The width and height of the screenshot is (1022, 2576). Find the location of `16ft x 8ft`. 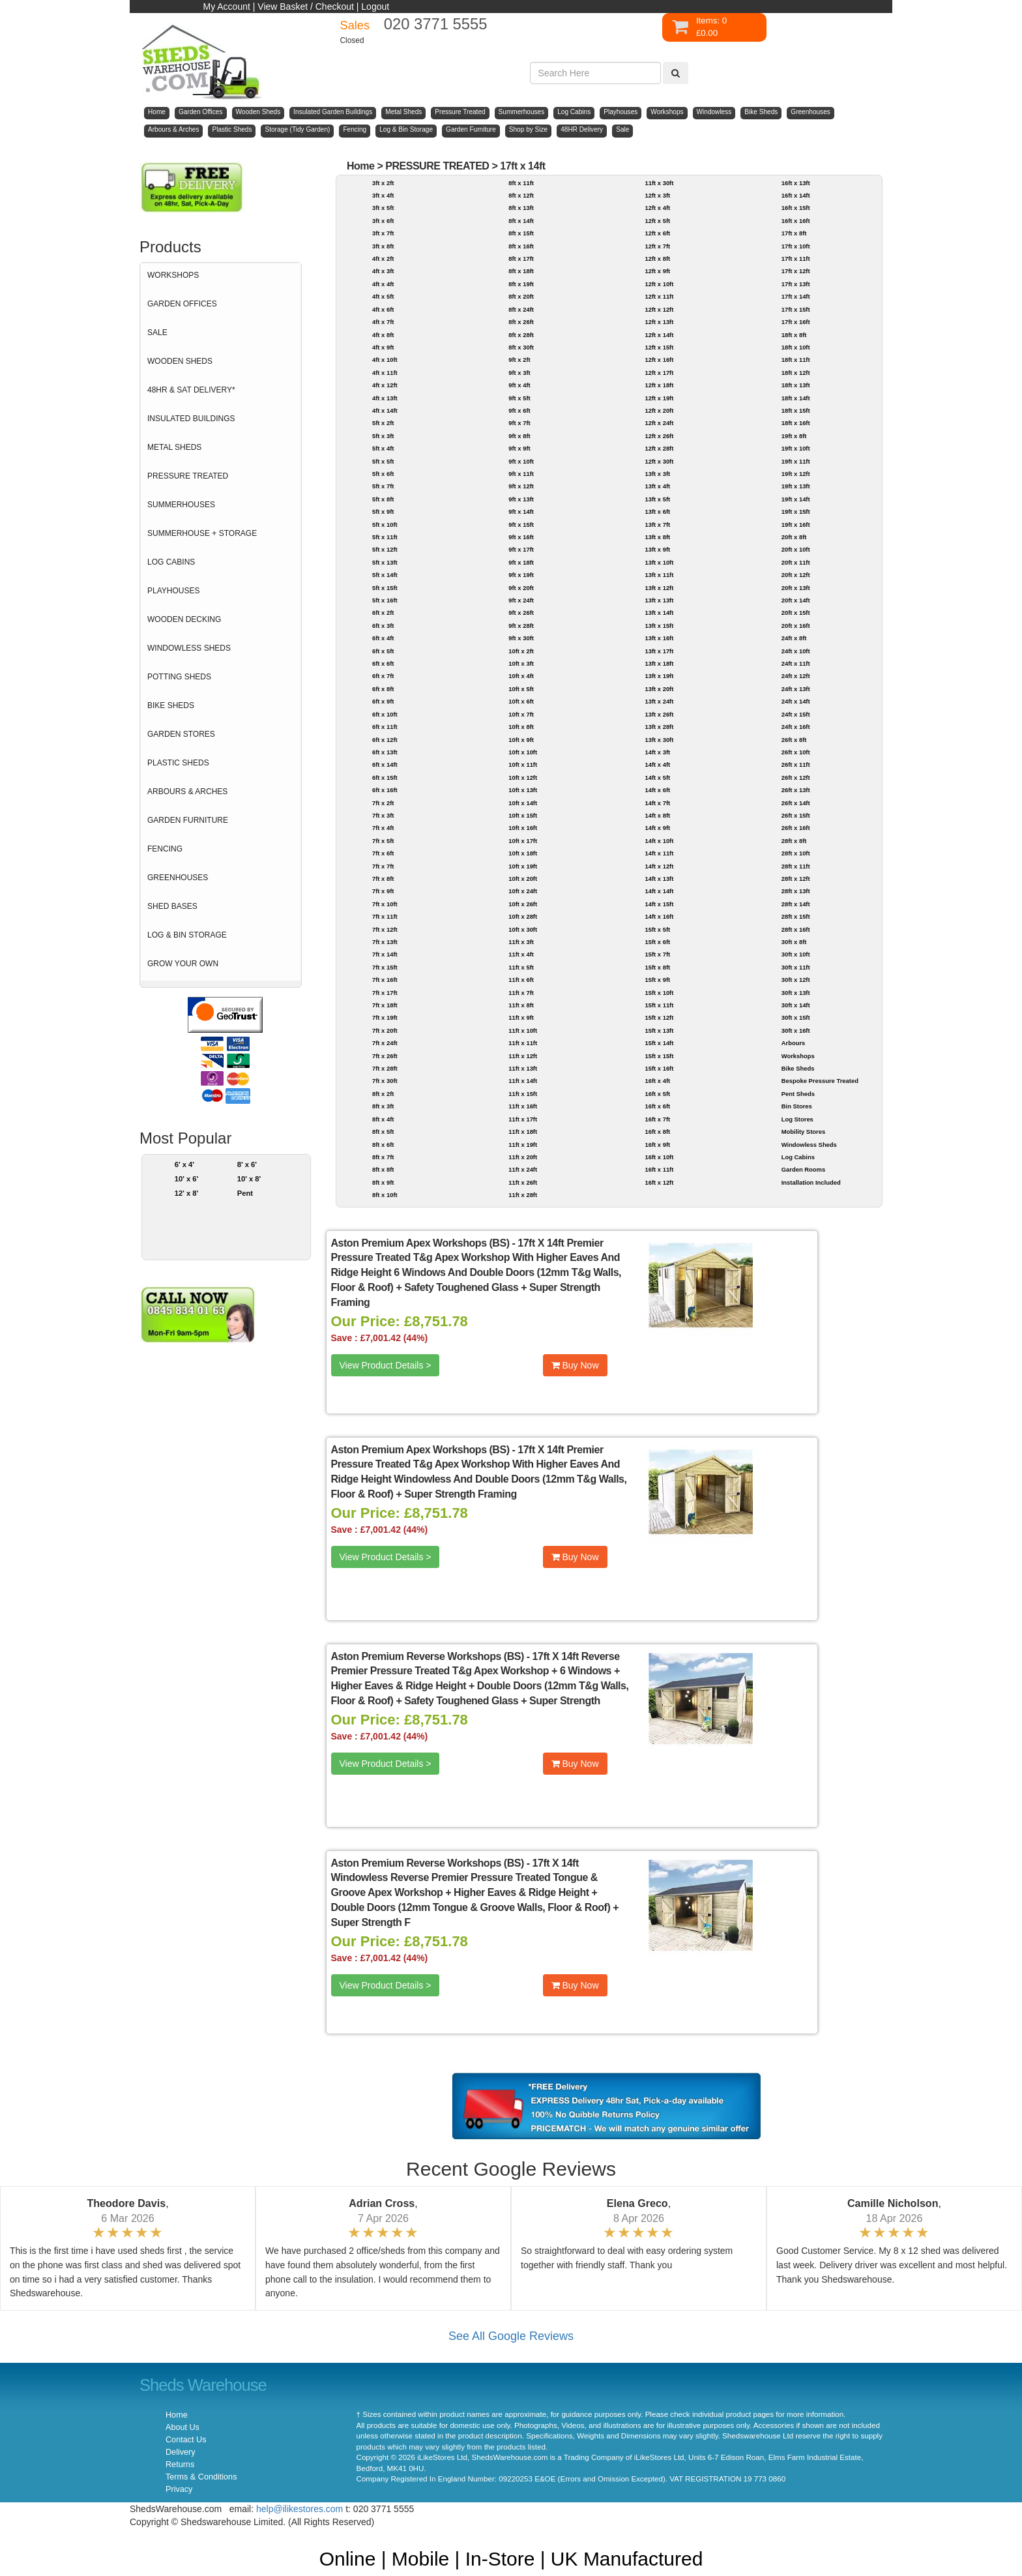

16ft x 8ft is located at coordinates (657, 1131).